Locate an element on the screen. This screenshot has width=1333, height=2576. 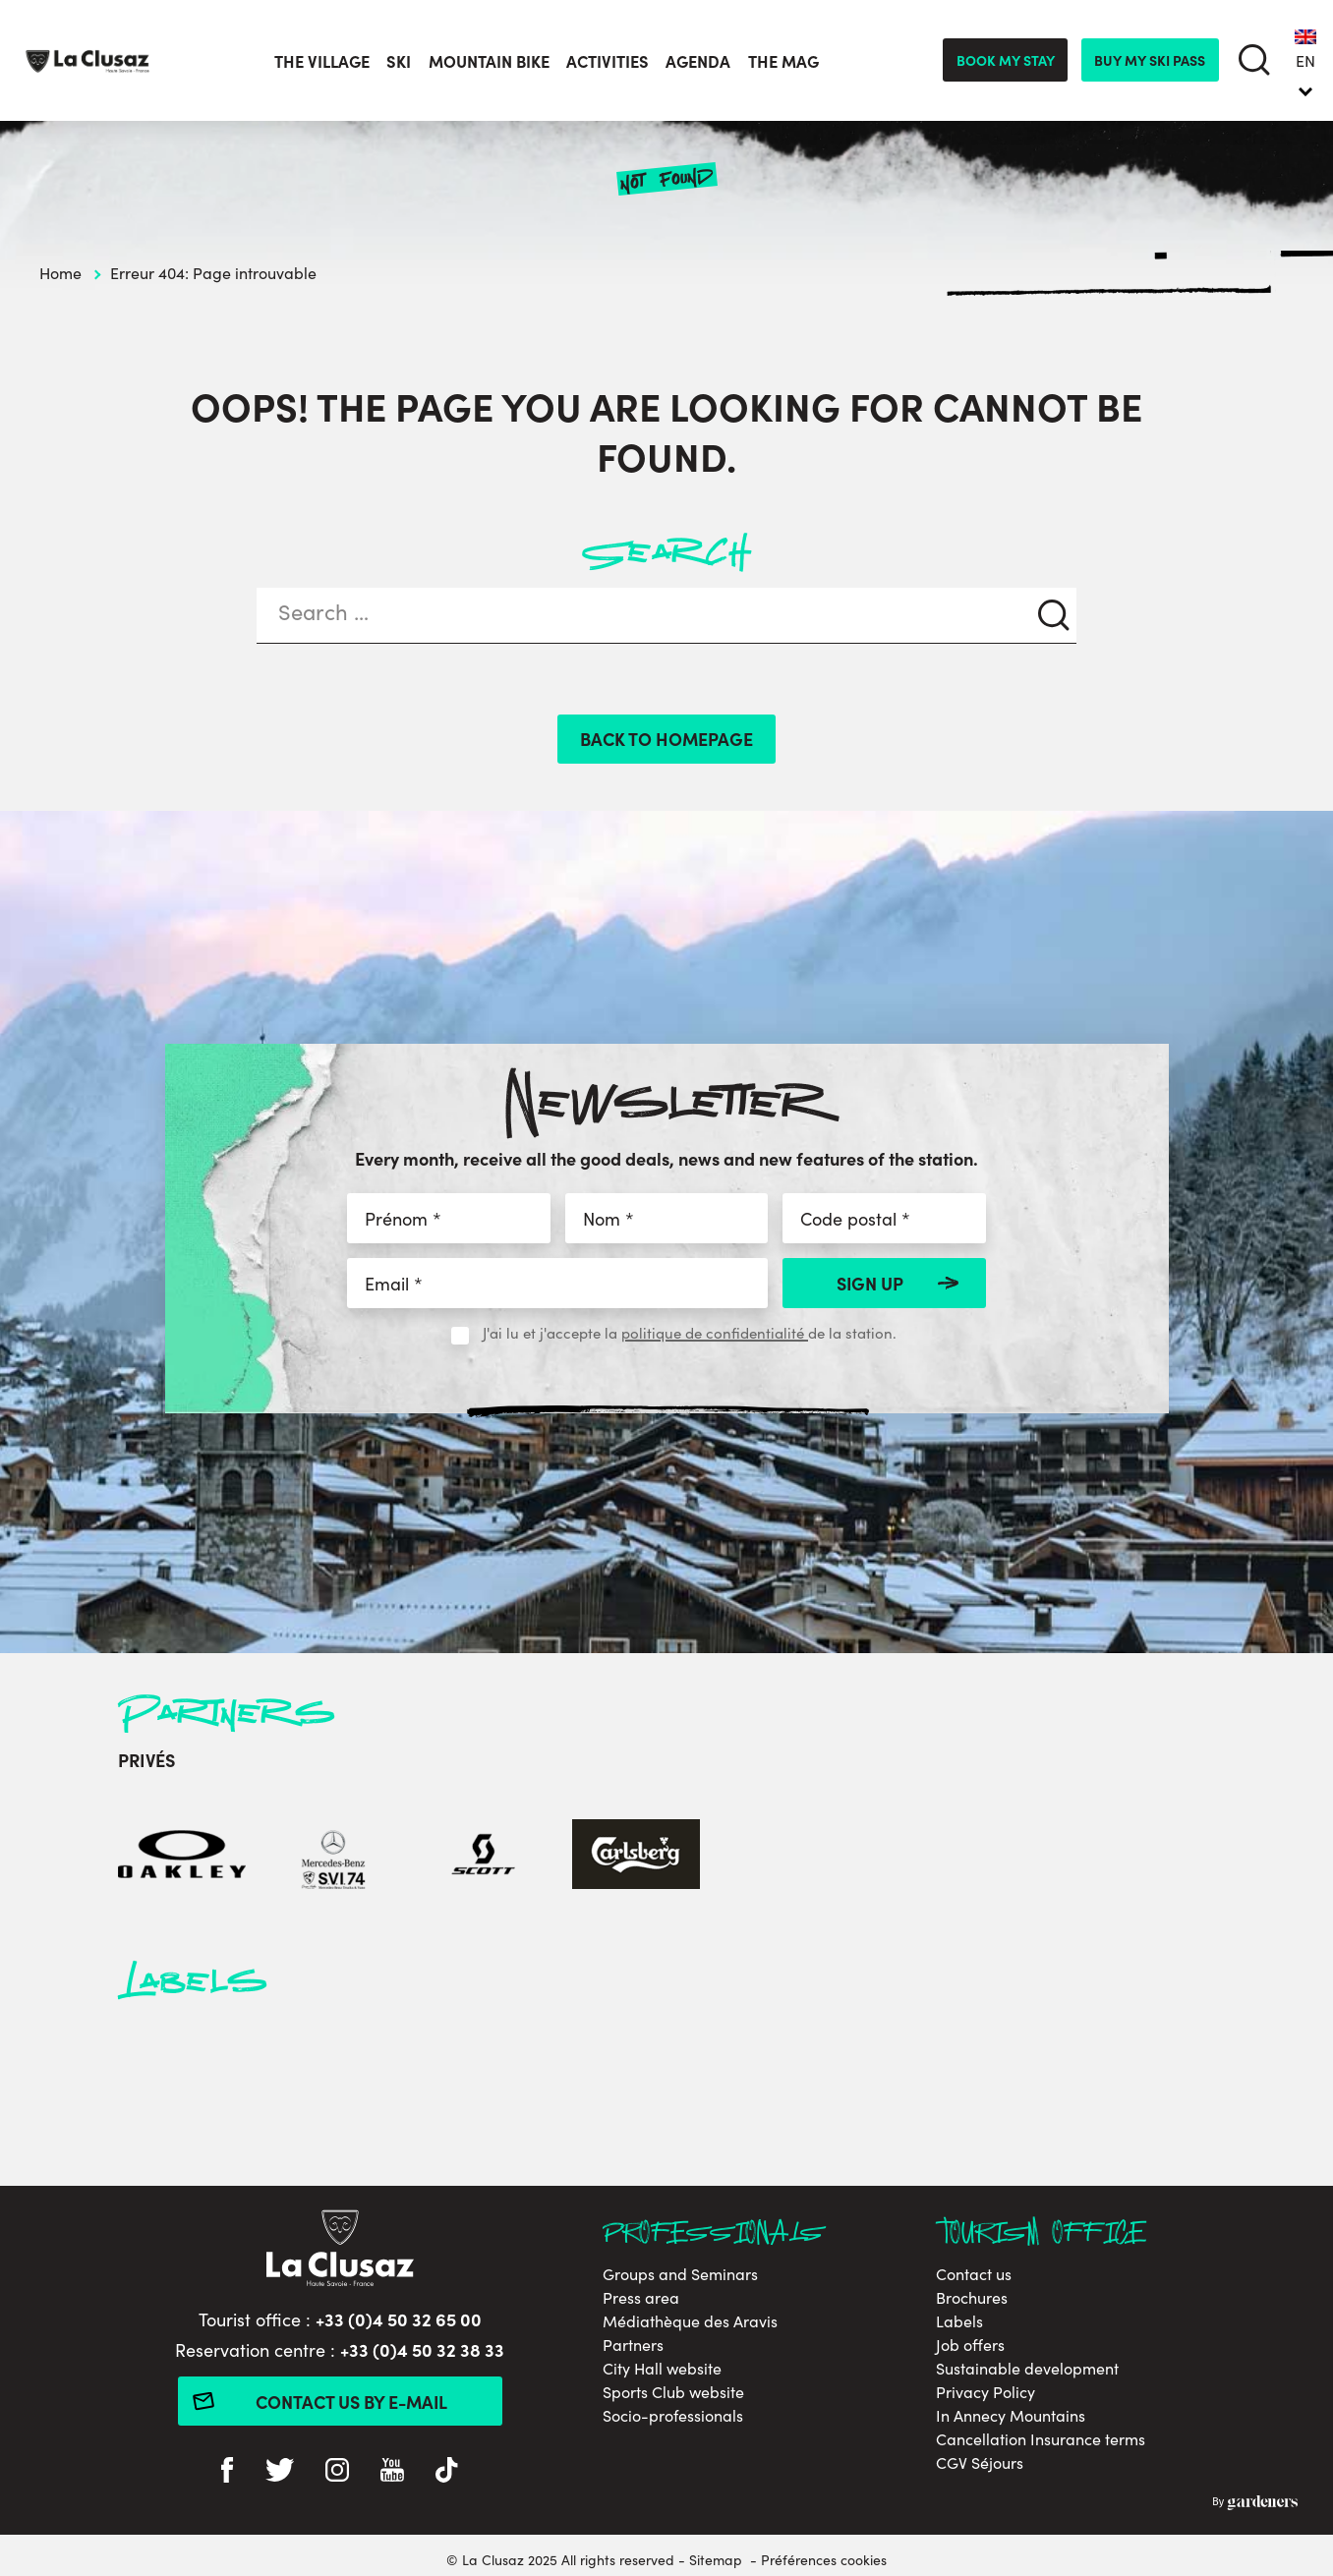
[facebook] is located at coordinates (227, 2472).